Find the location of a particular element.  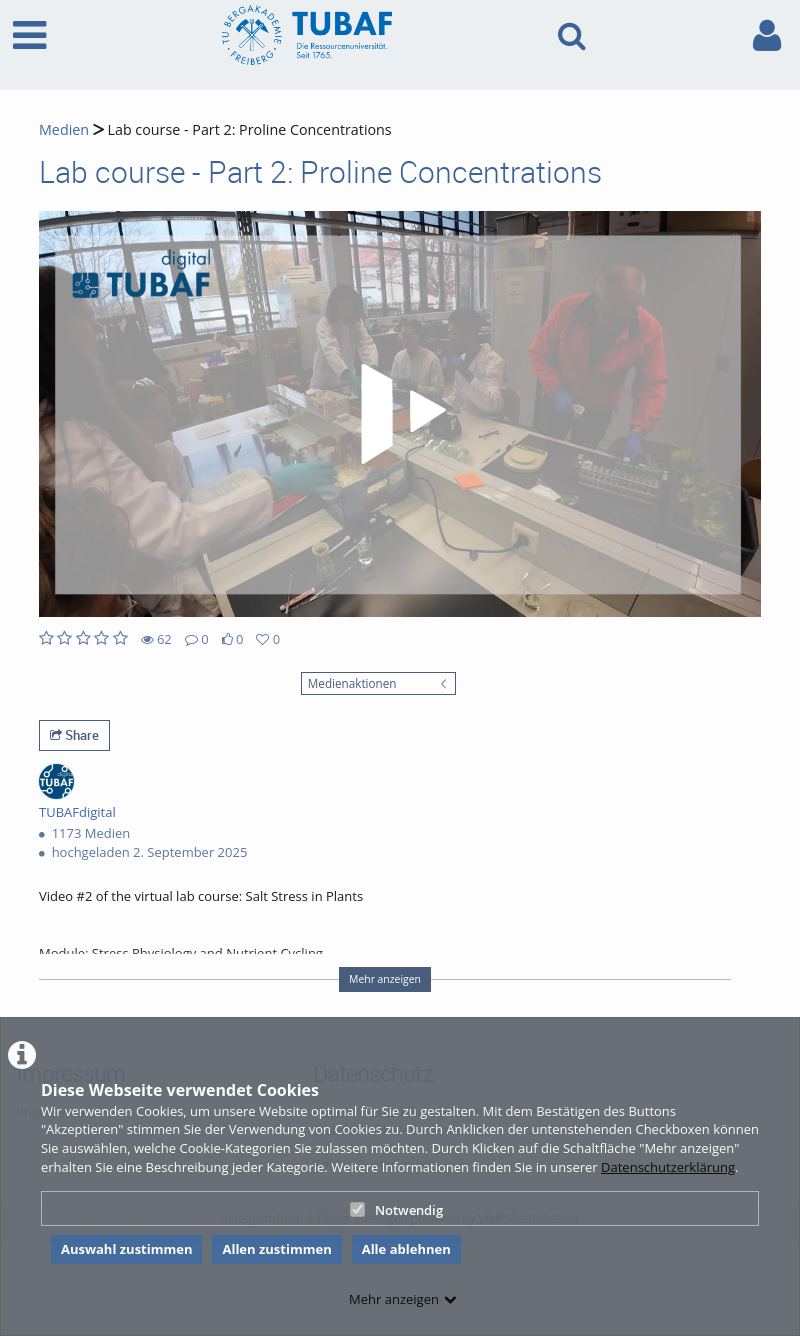

Medienaktionen is located at coordinates (352, 683).